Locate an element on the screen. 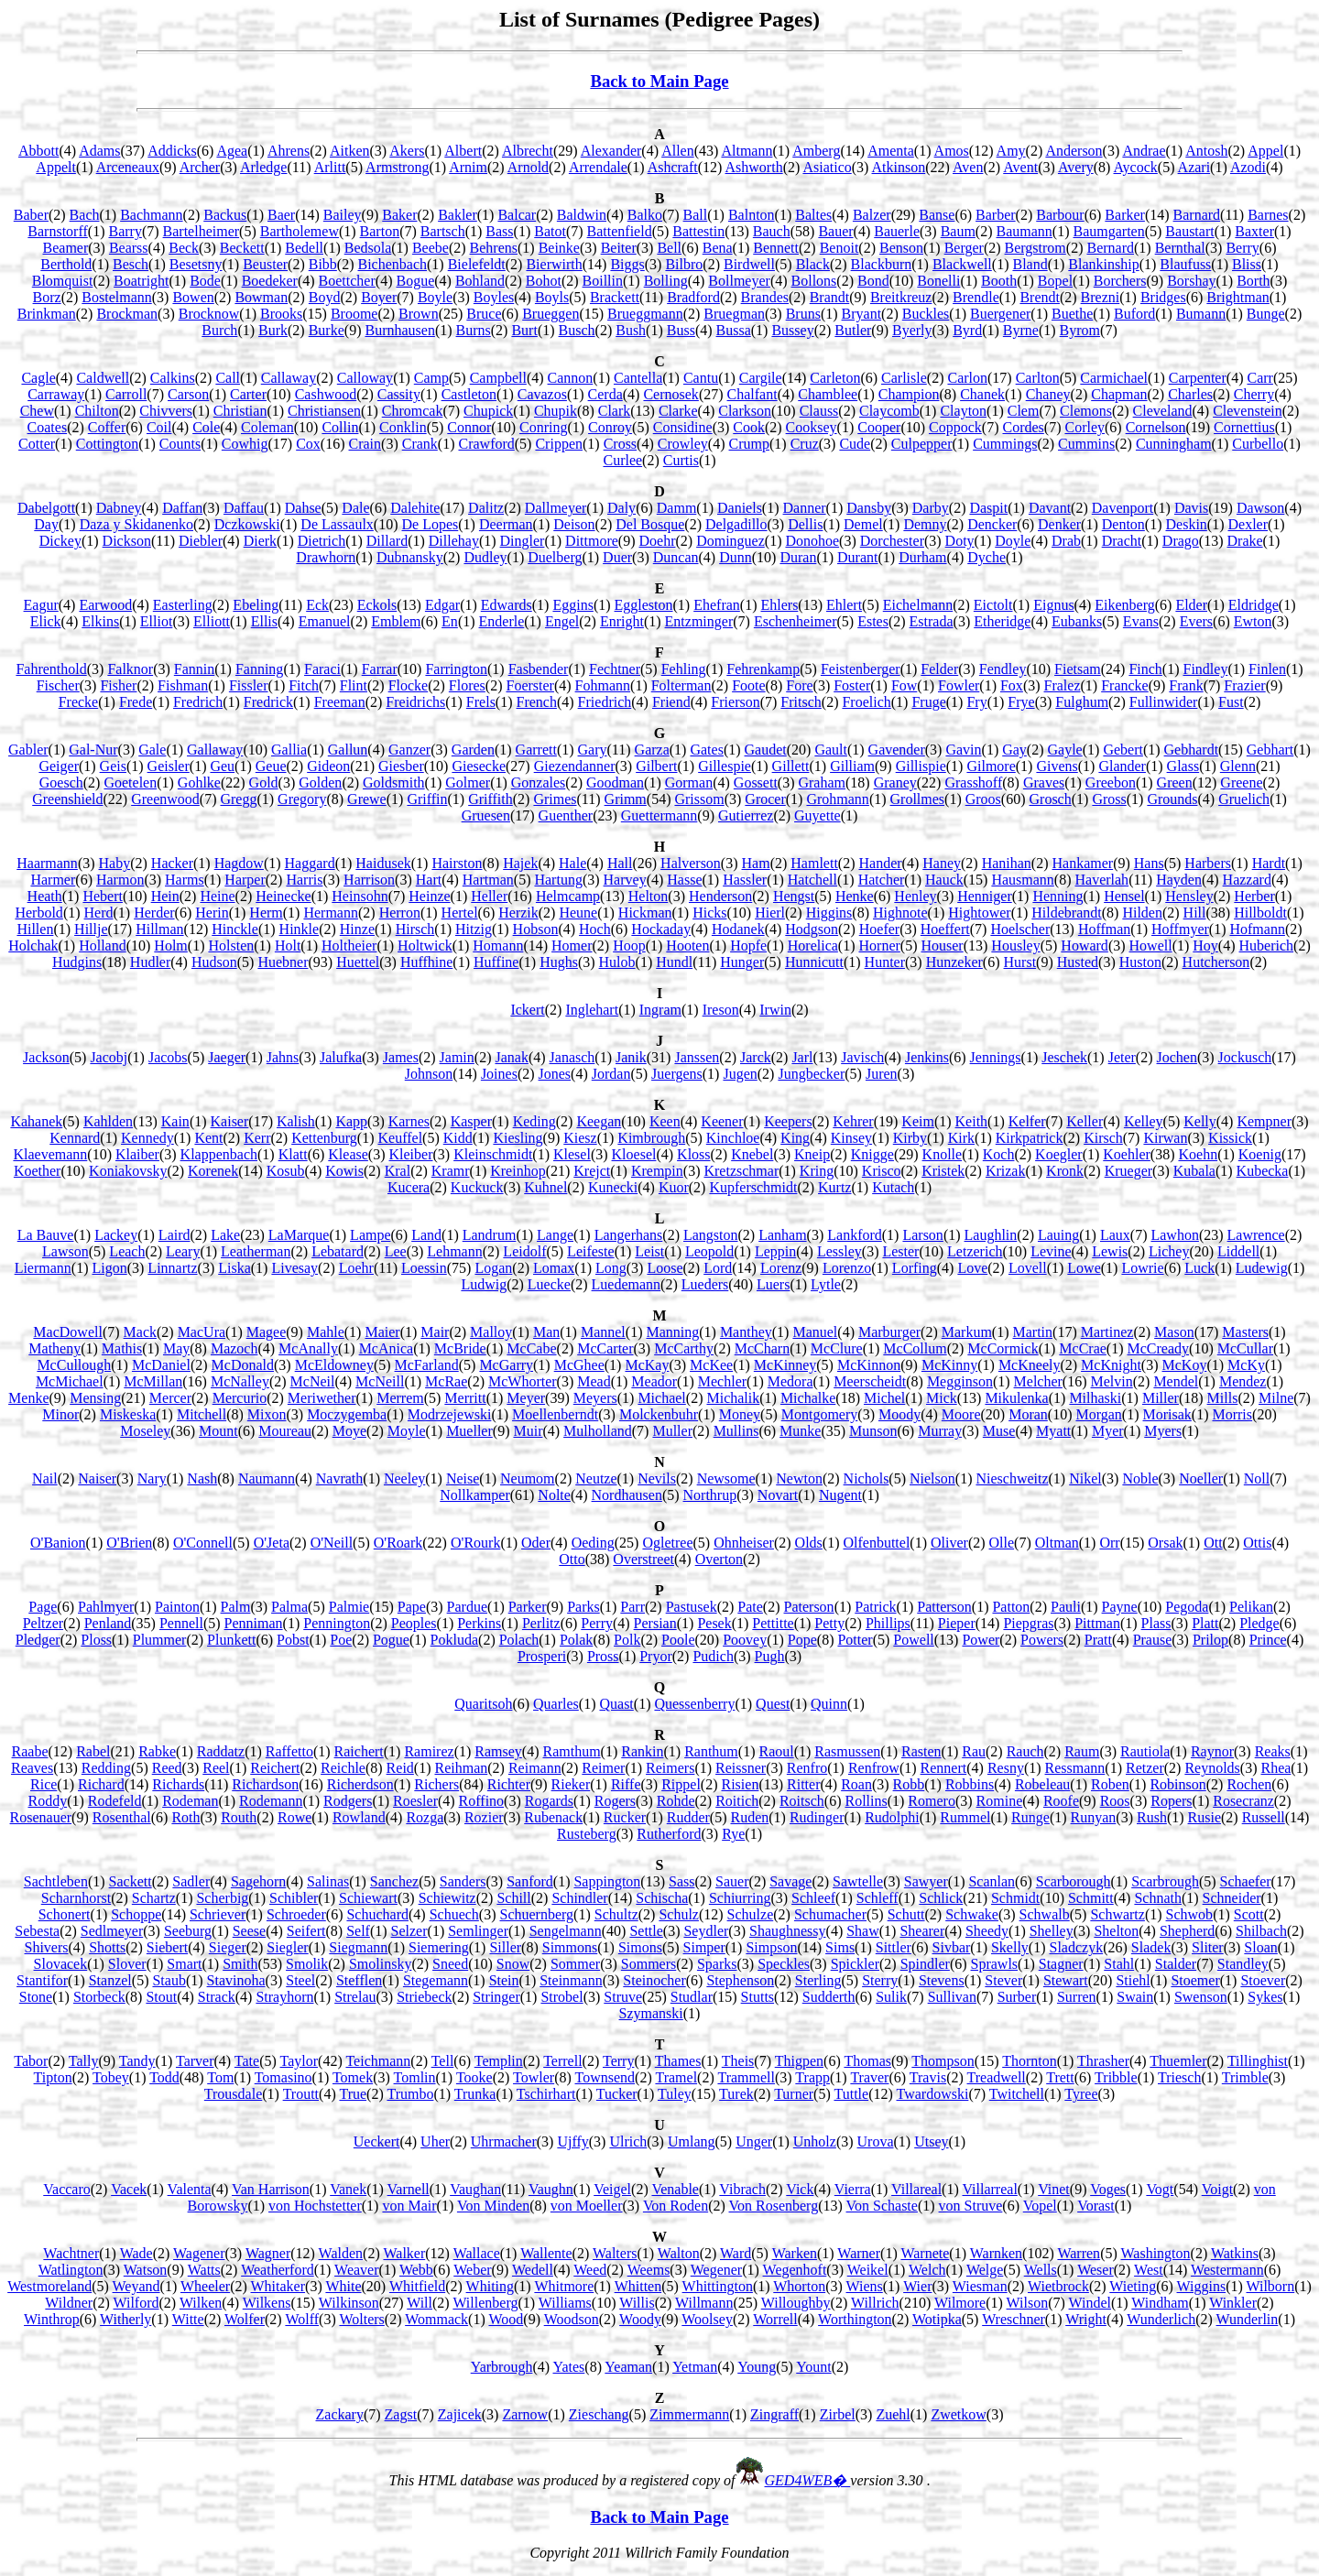  Nash is located at coordinates (202, 1478).